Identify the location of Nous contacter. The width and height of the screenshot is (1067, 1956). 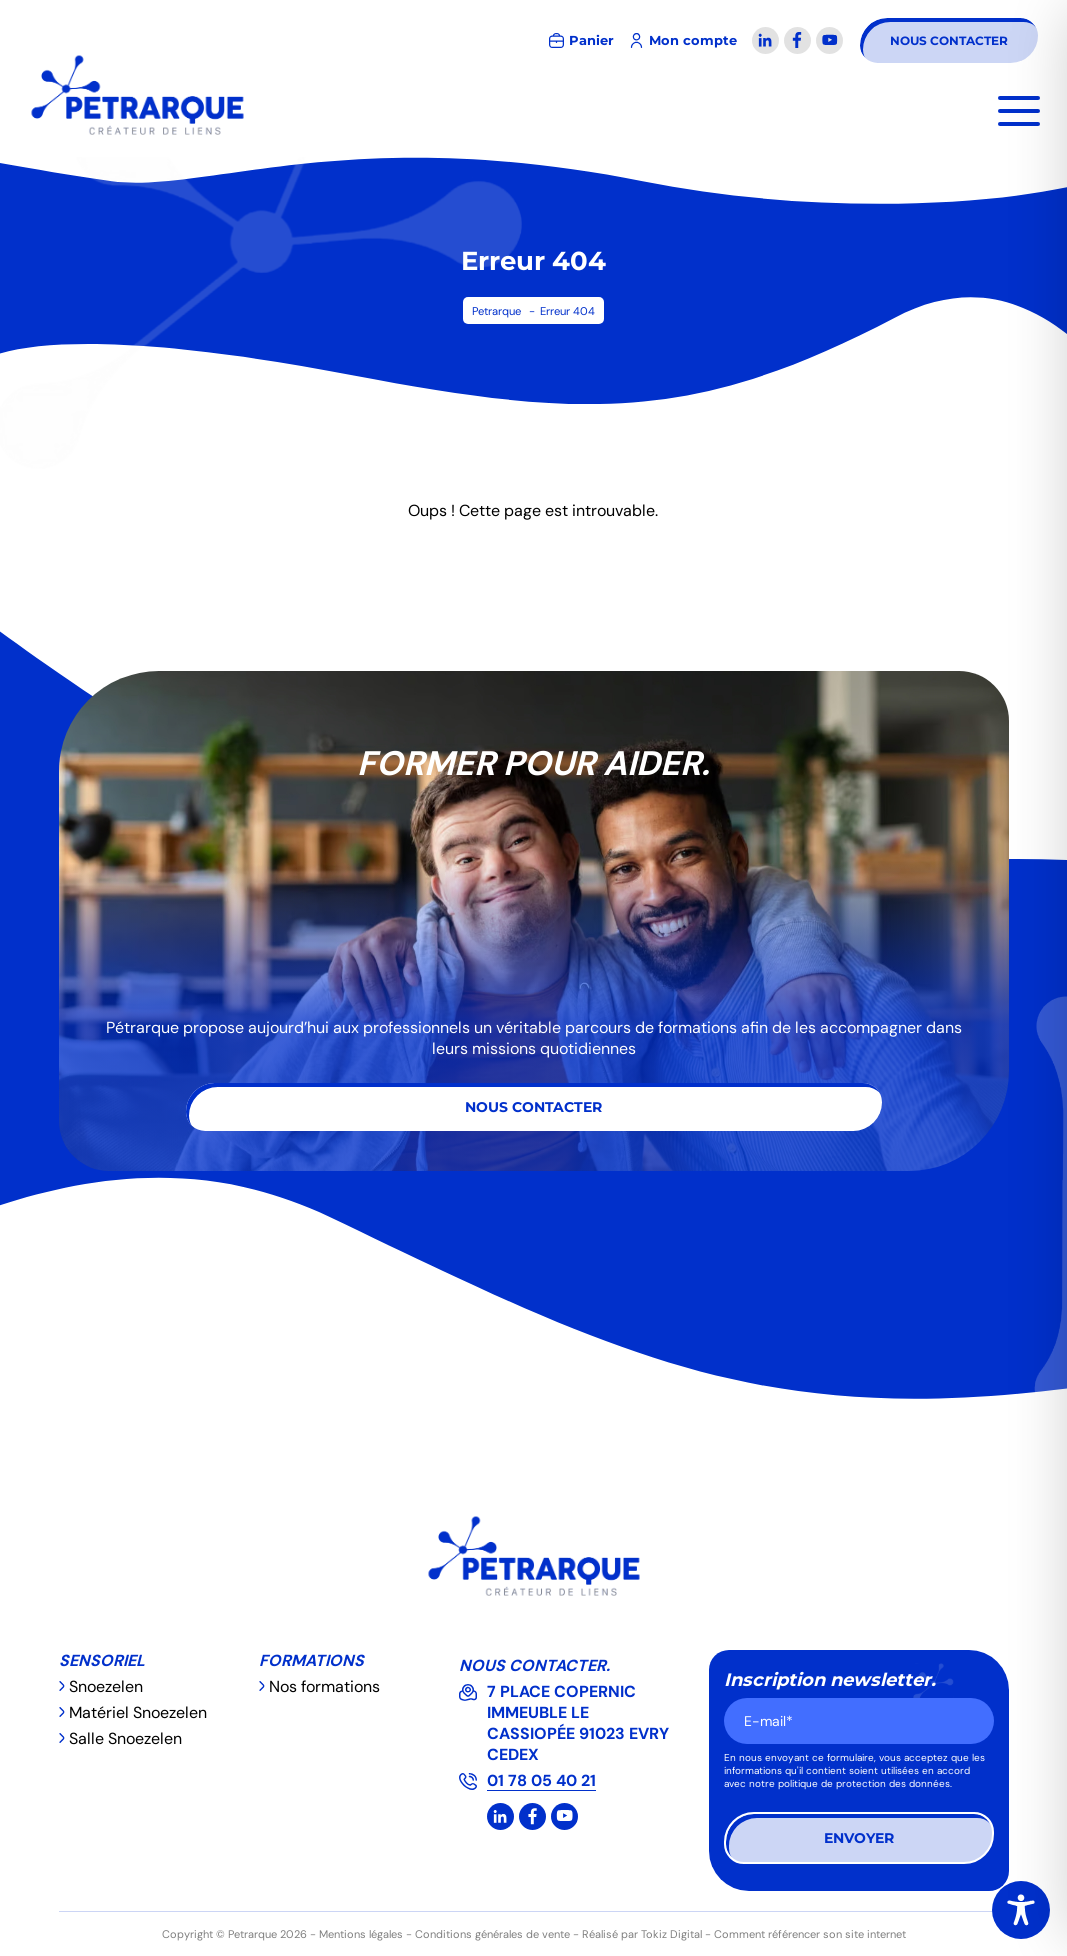
(949, 40).